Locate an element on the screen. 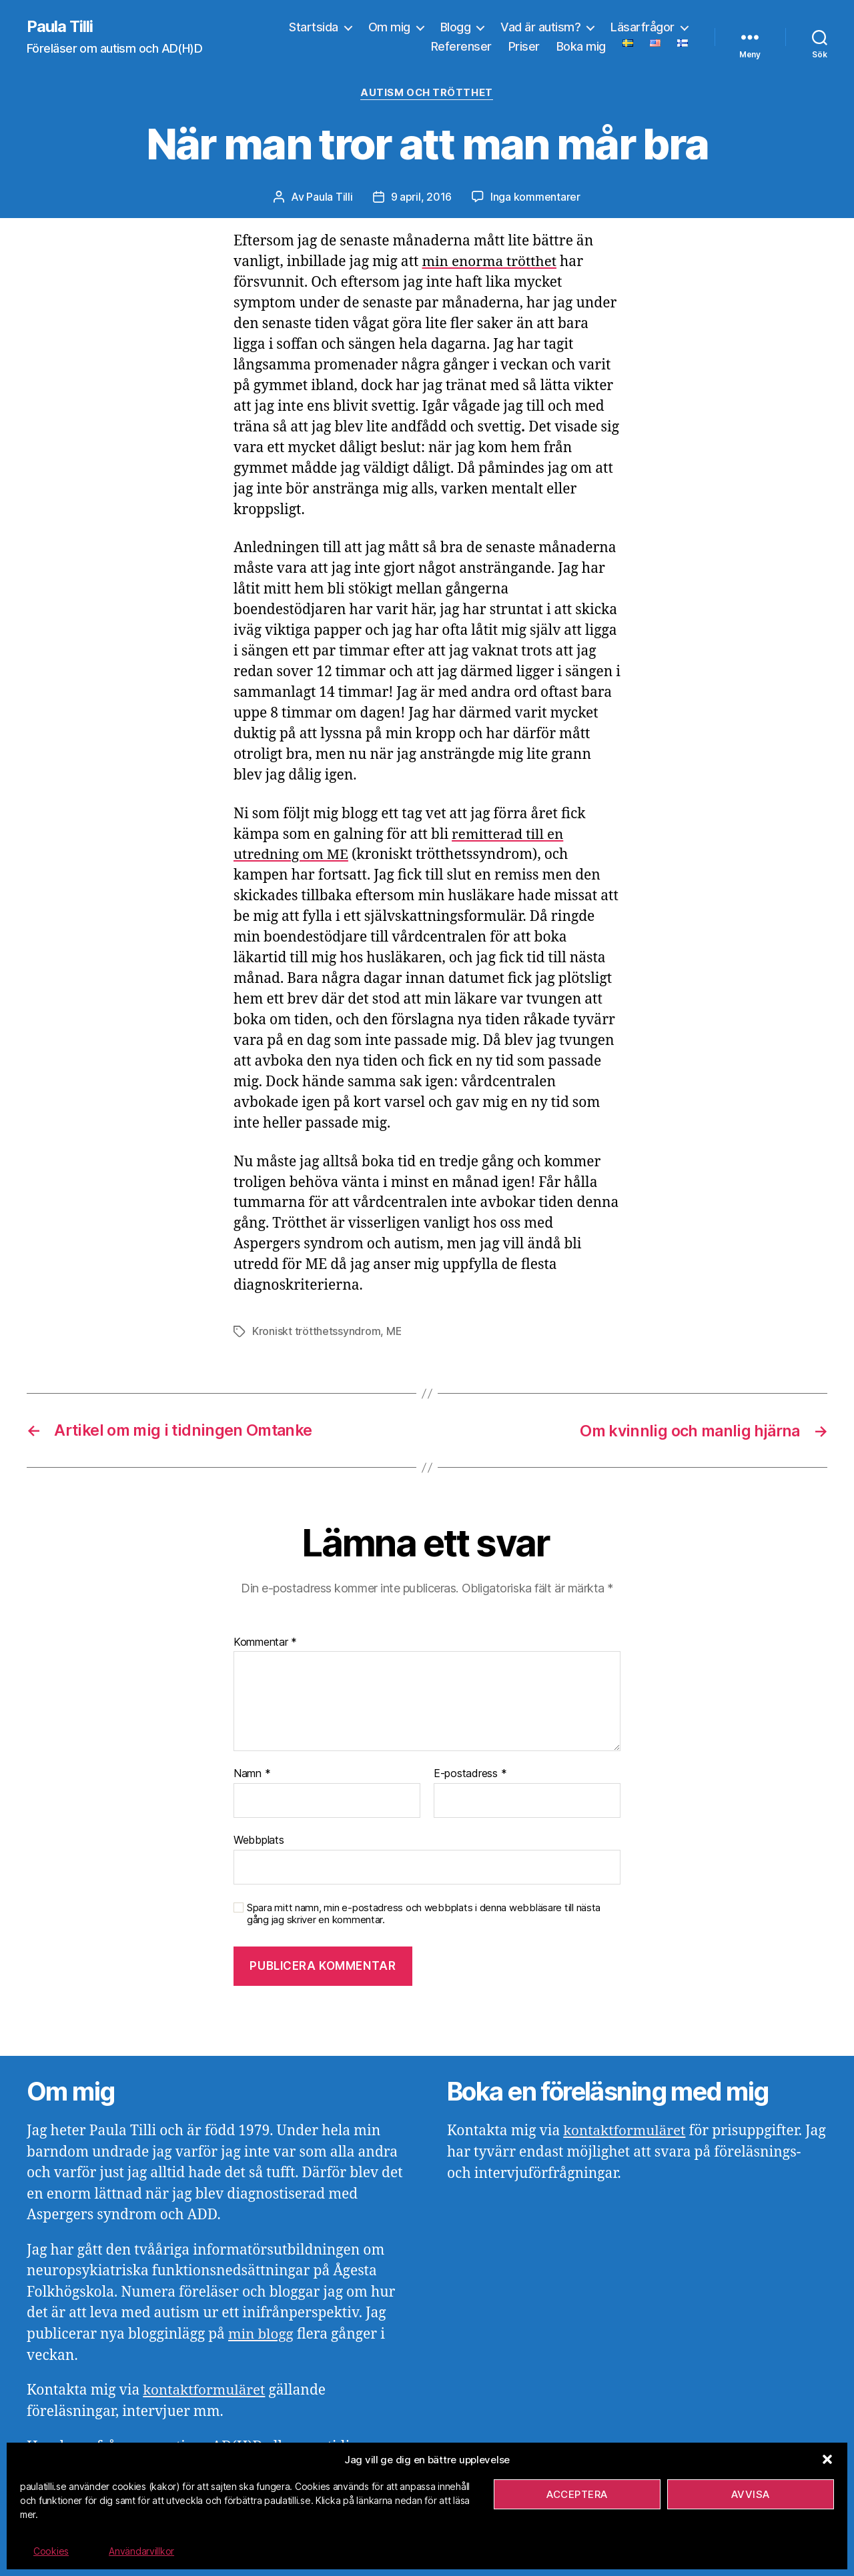 The height and width of the screenshot is (2576, 854). Blogg is located at coordinates (455, 27).